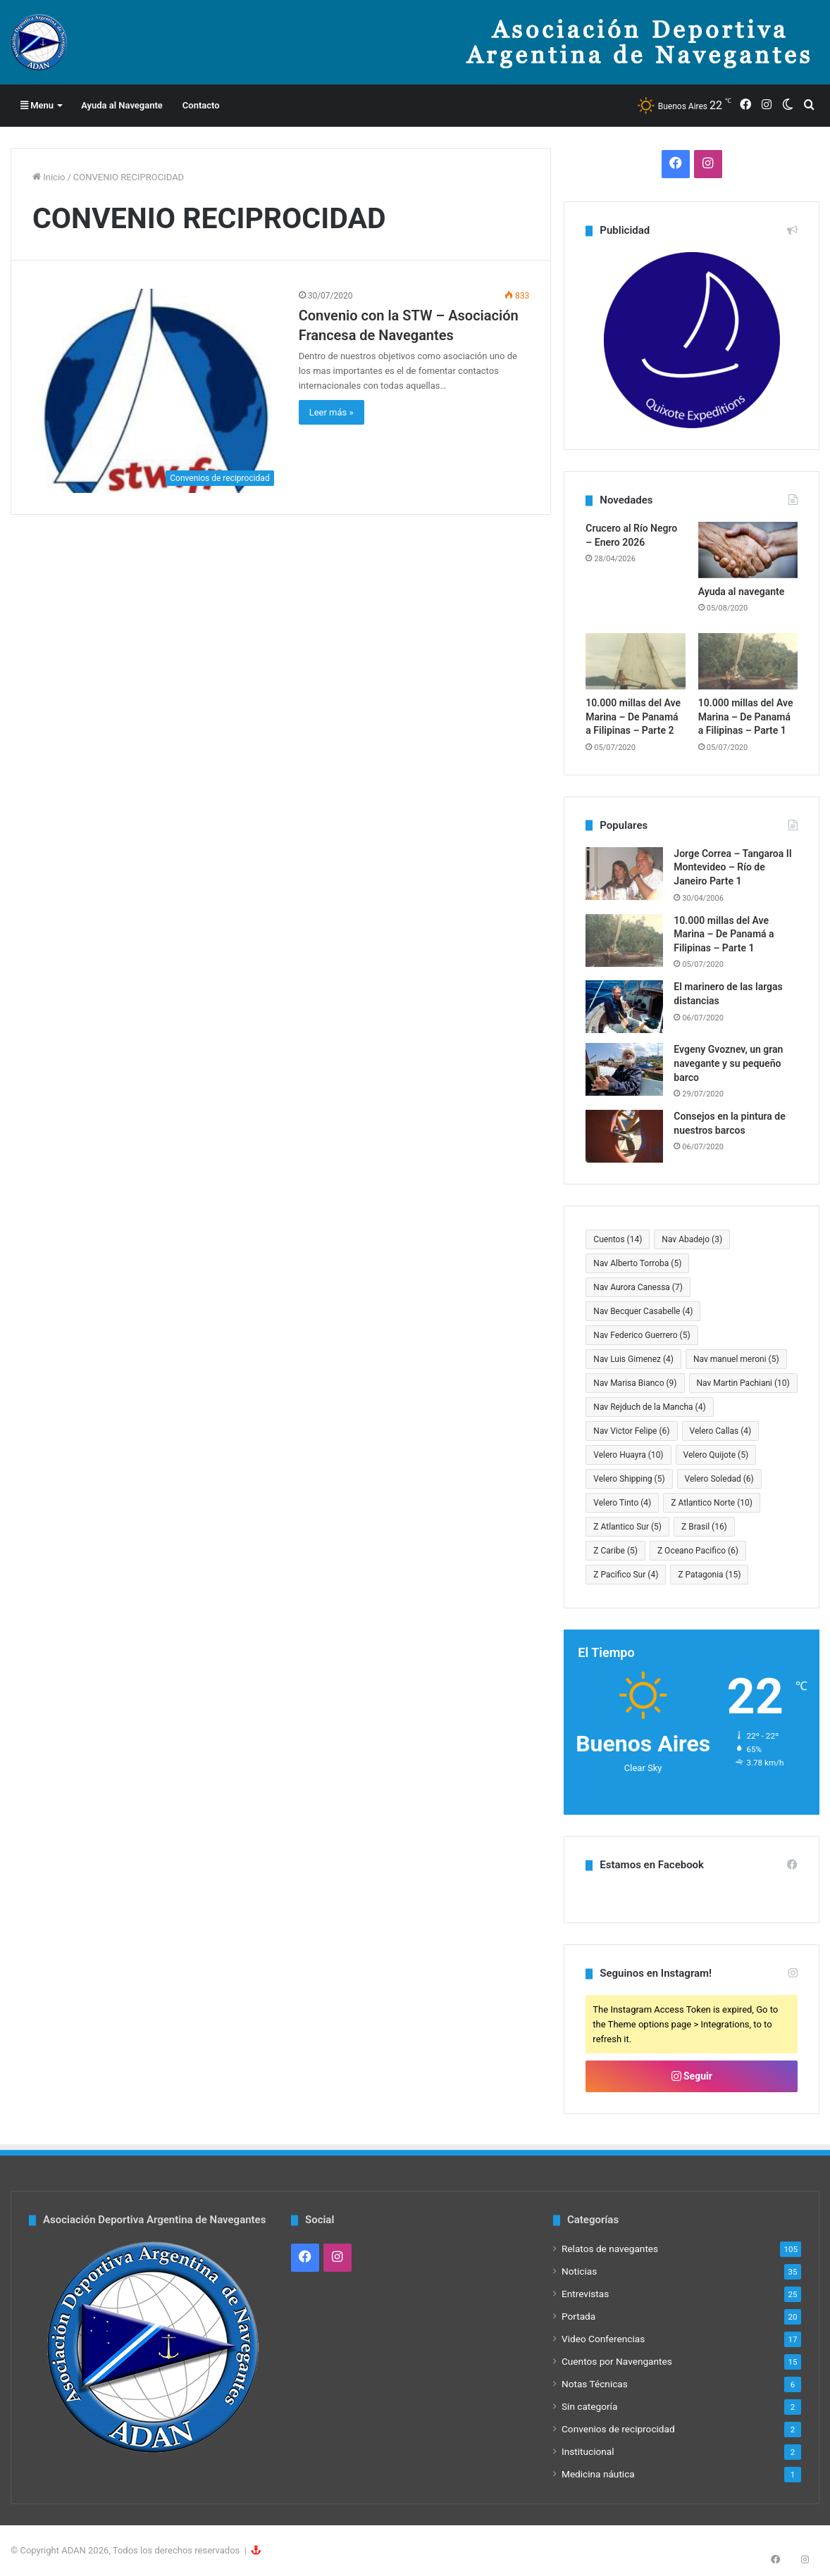 This screenshot has width=830, height=2576. Describe the element at coordinates (748, 550) in the screenshot. I see `[Ayuda al navegante]` at that location.